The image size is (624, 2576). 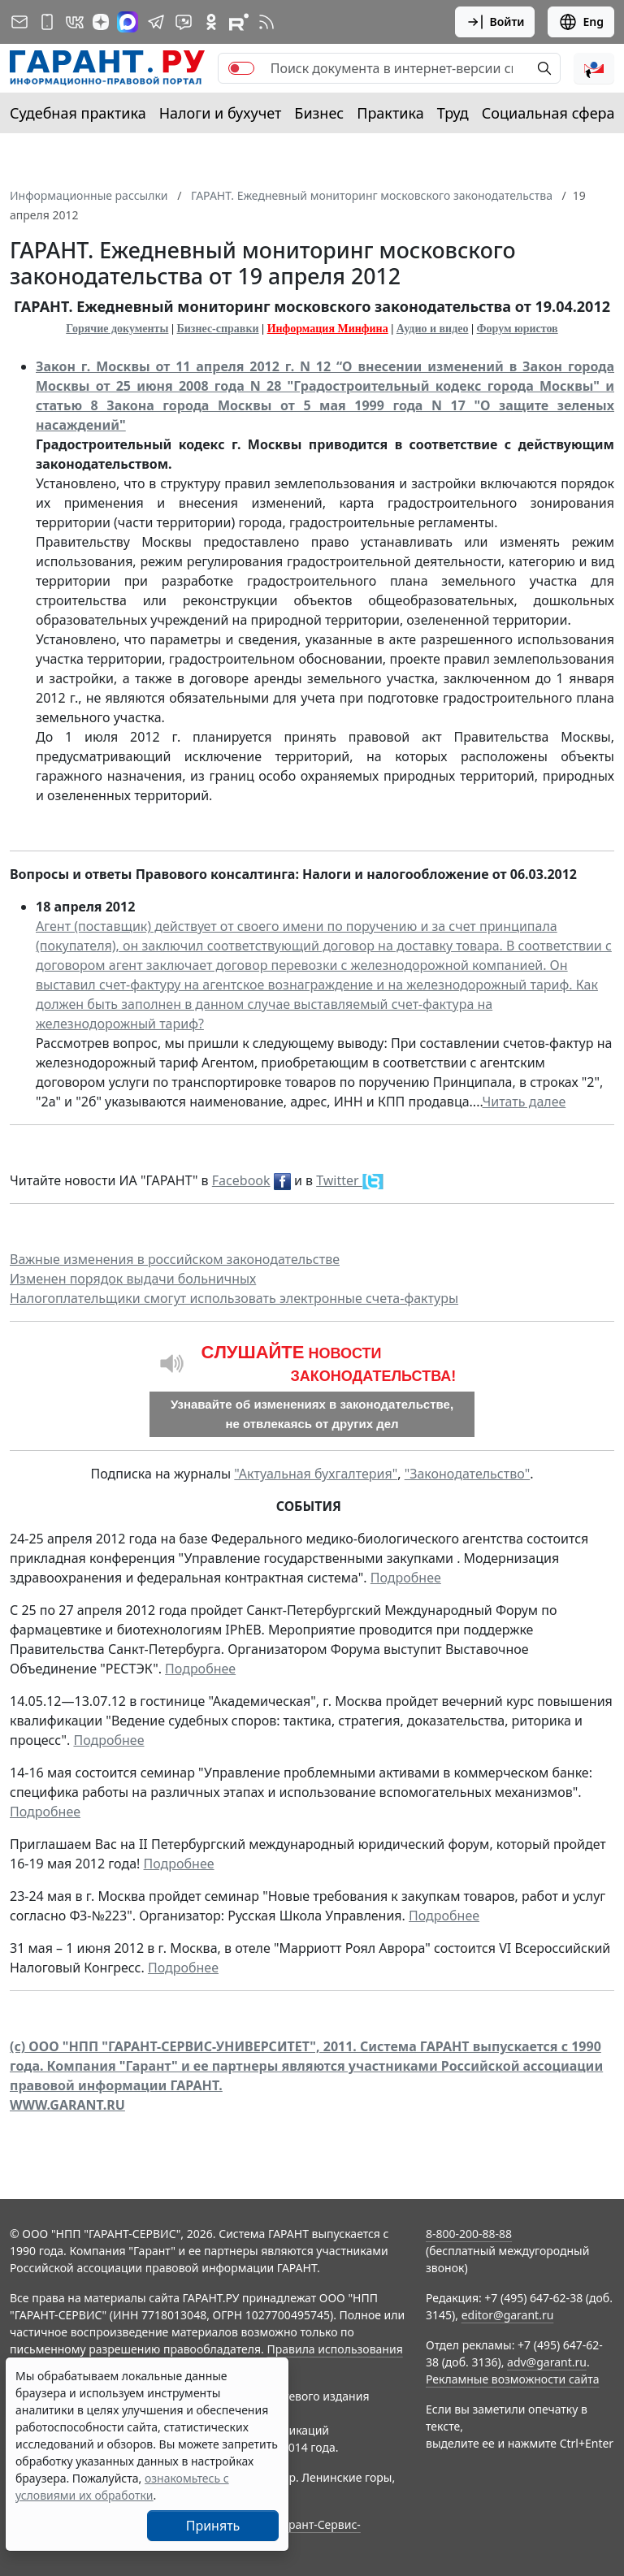 I want to click on [Дзен], so click(x=101, y=22).